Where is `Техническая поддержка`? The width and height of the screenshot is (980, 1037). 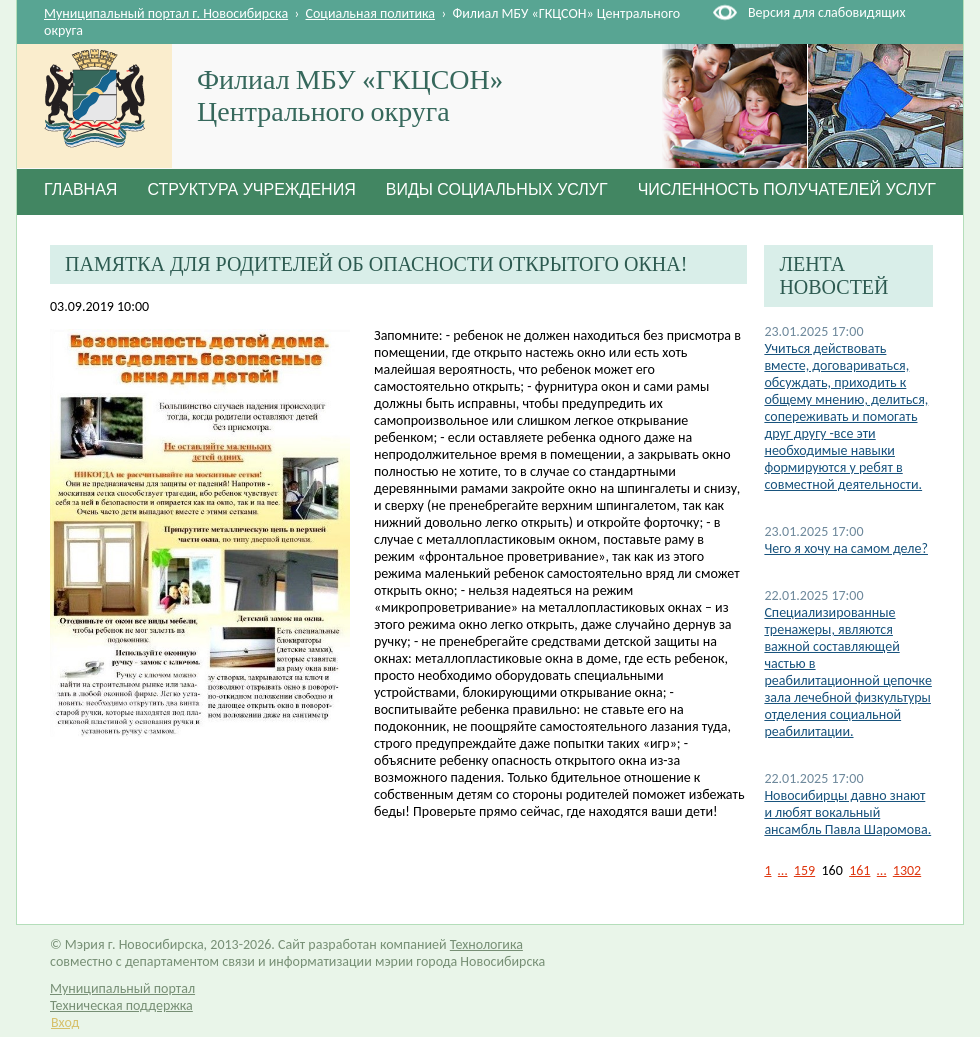
Техническая поддержка is located at coordinates (121, 1005).